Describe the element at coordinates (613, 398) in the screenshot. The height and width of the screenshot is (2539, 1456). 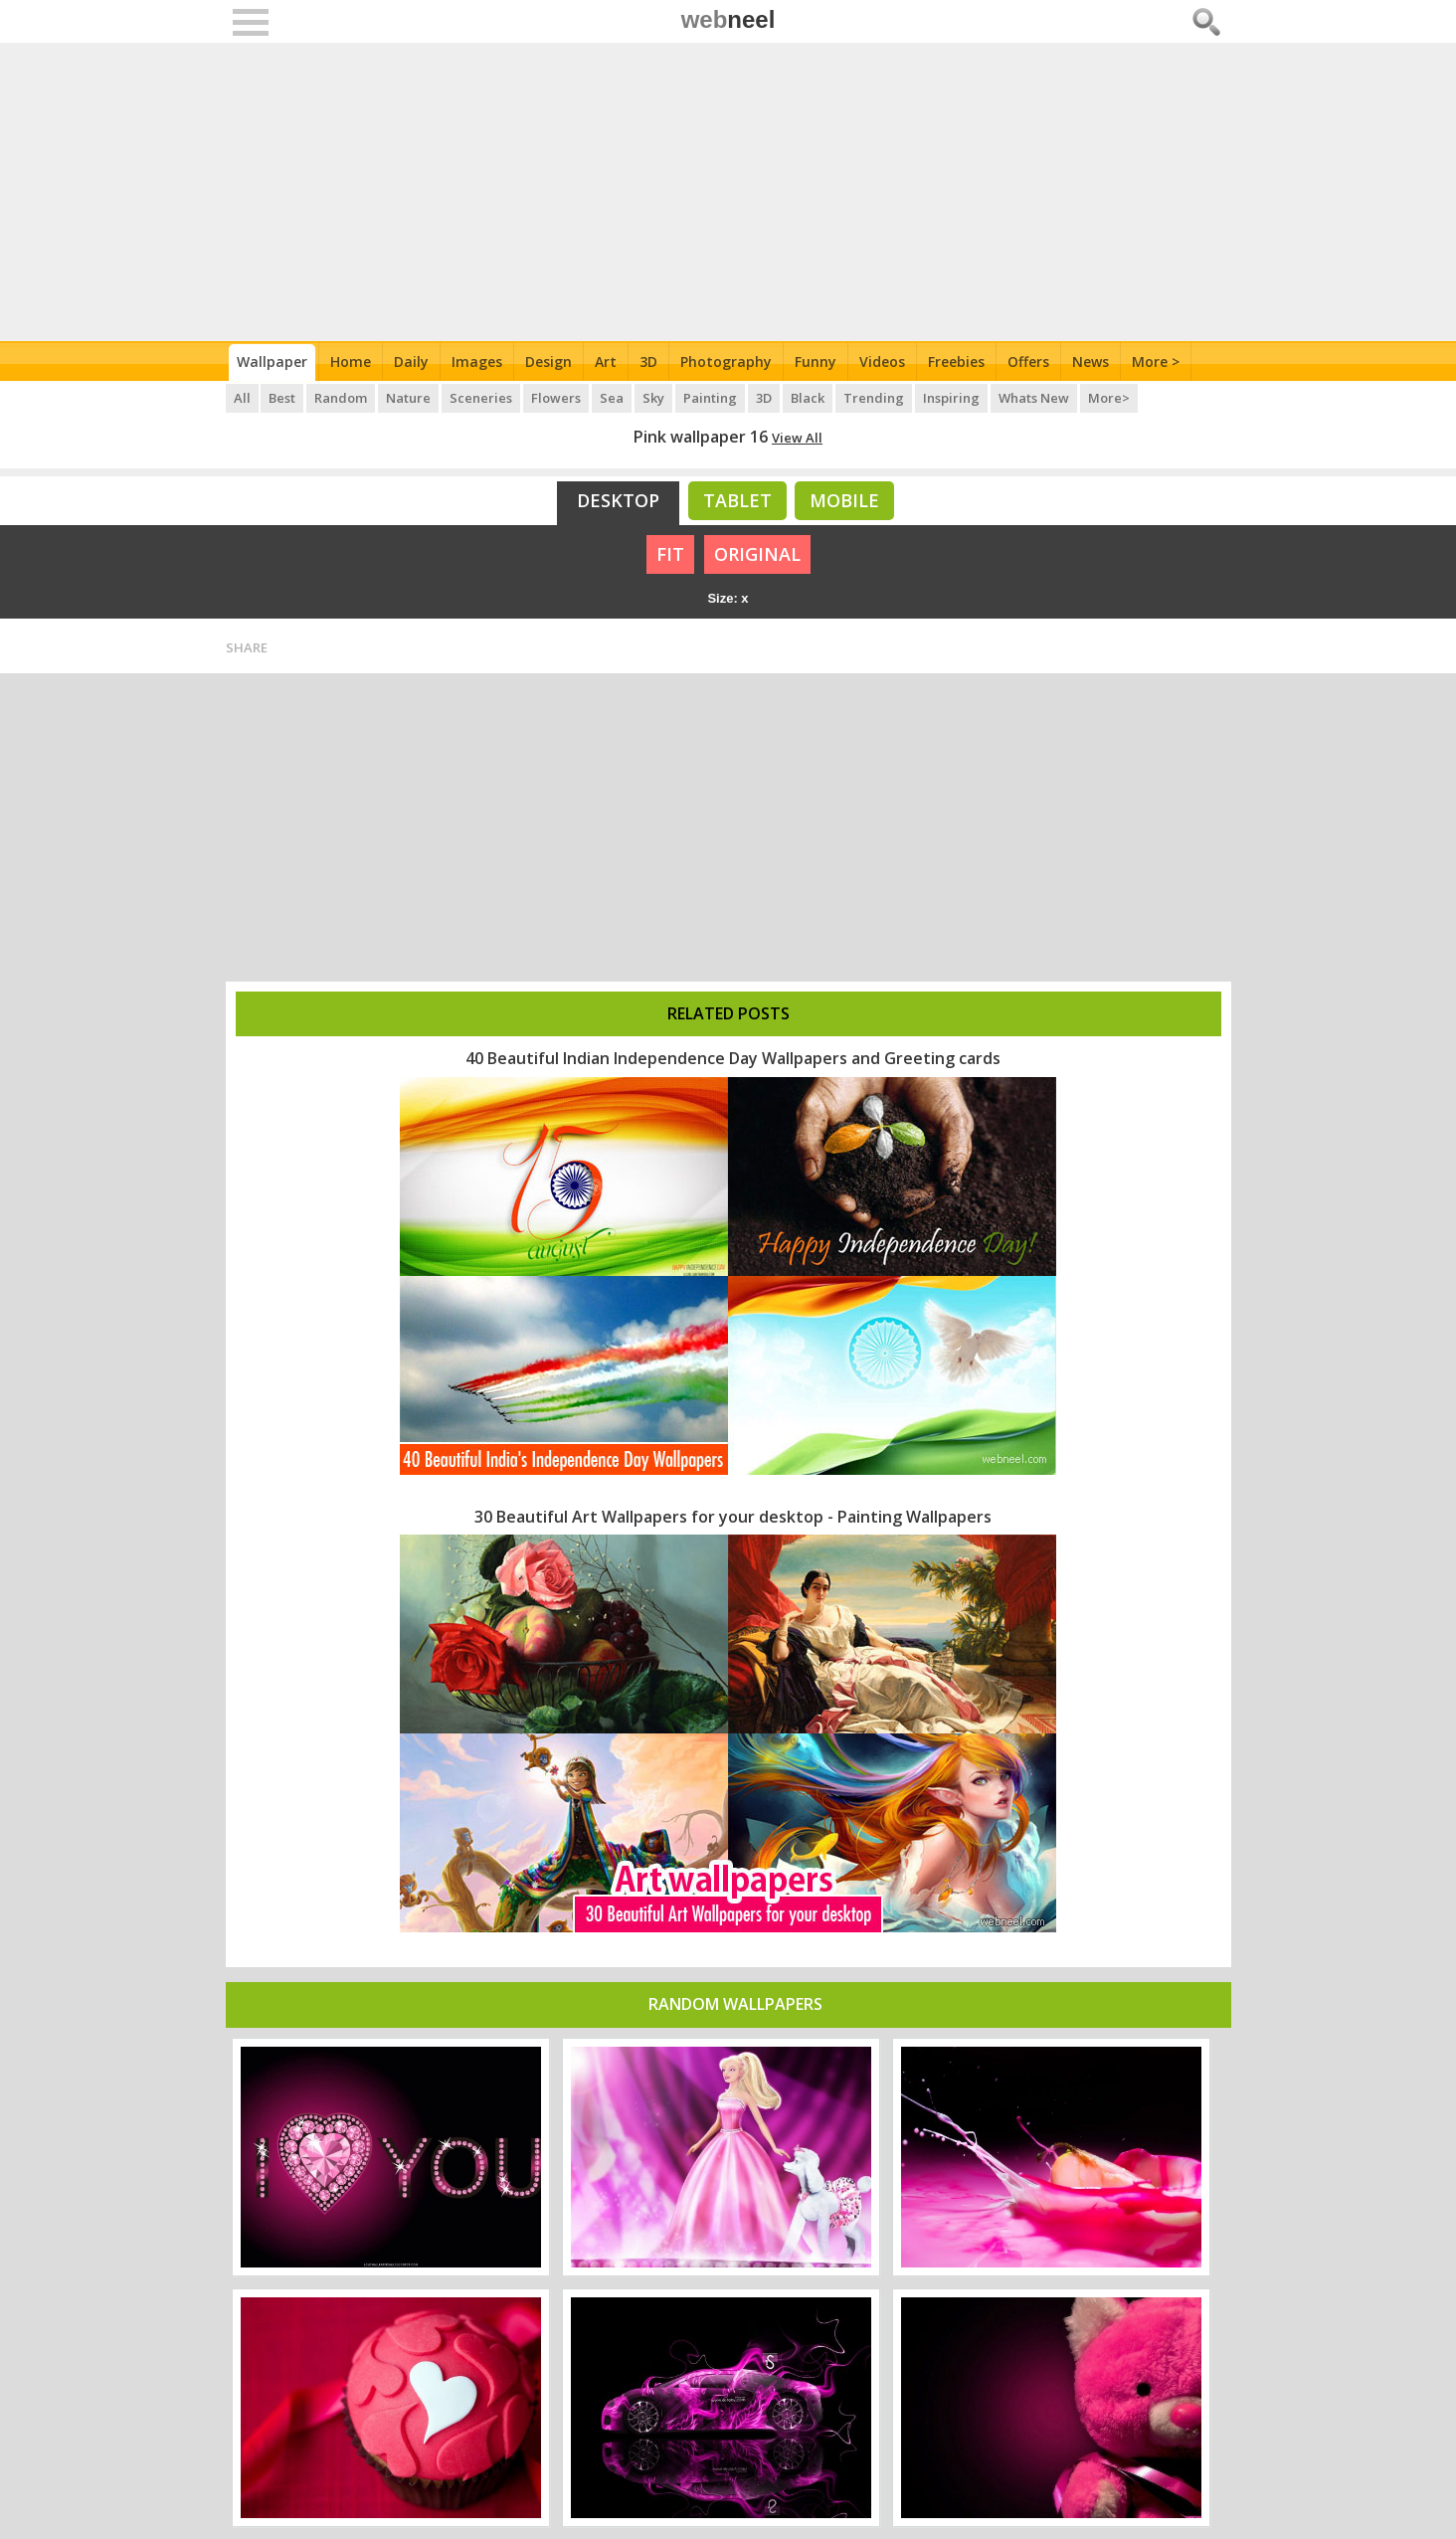
I see `Sea` at that location.